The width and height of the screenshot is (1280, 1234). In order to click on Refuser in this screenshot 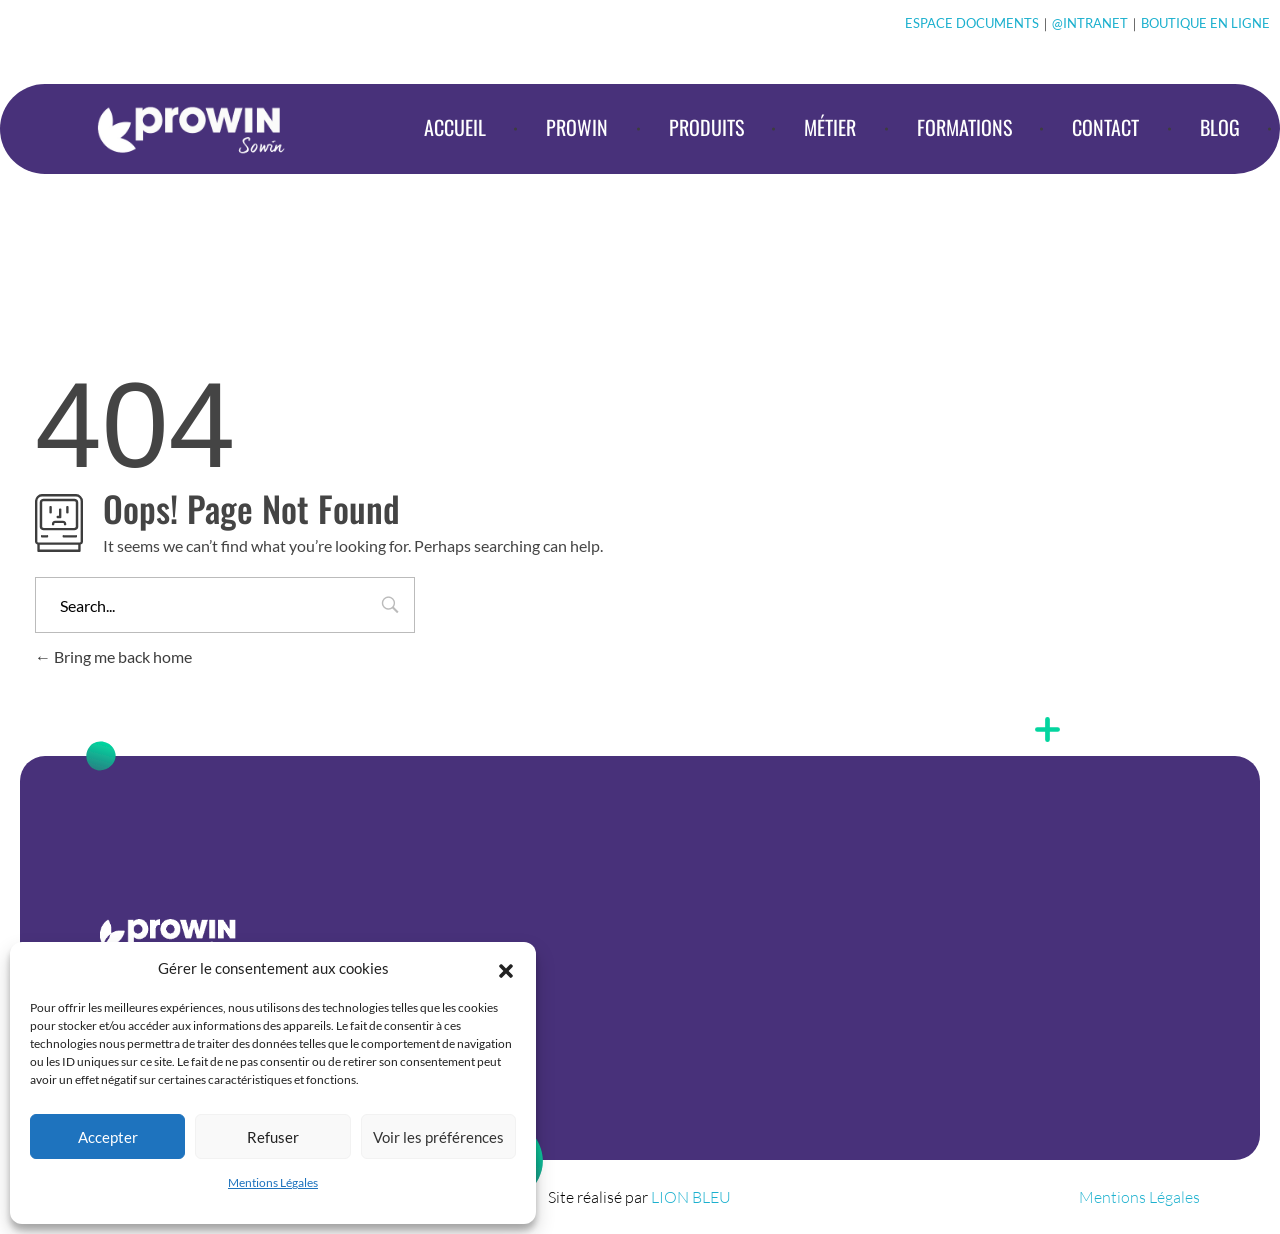, I will do `click(273, 1137)`.